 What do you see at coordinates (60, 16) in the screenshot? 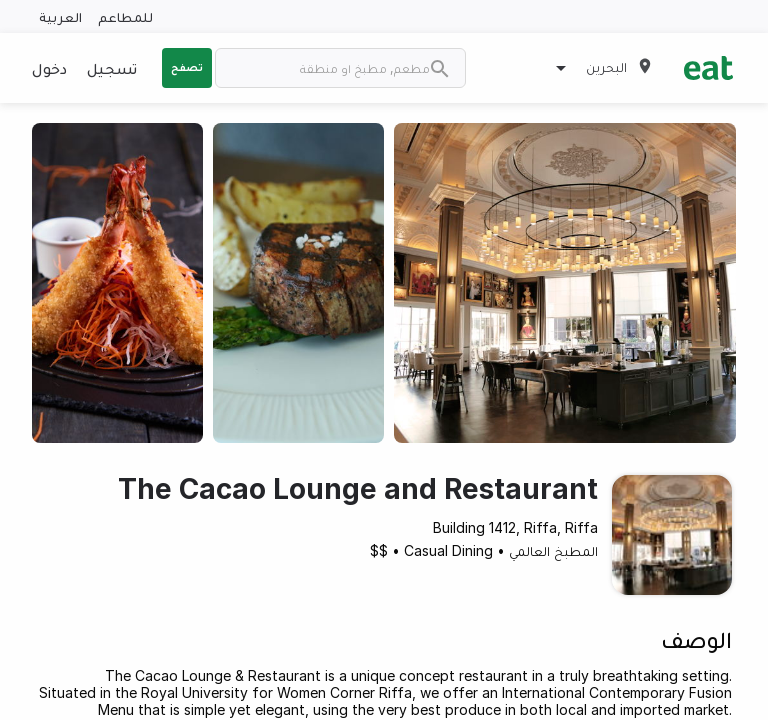
I see `العربية` at bounding box center [60, 16].